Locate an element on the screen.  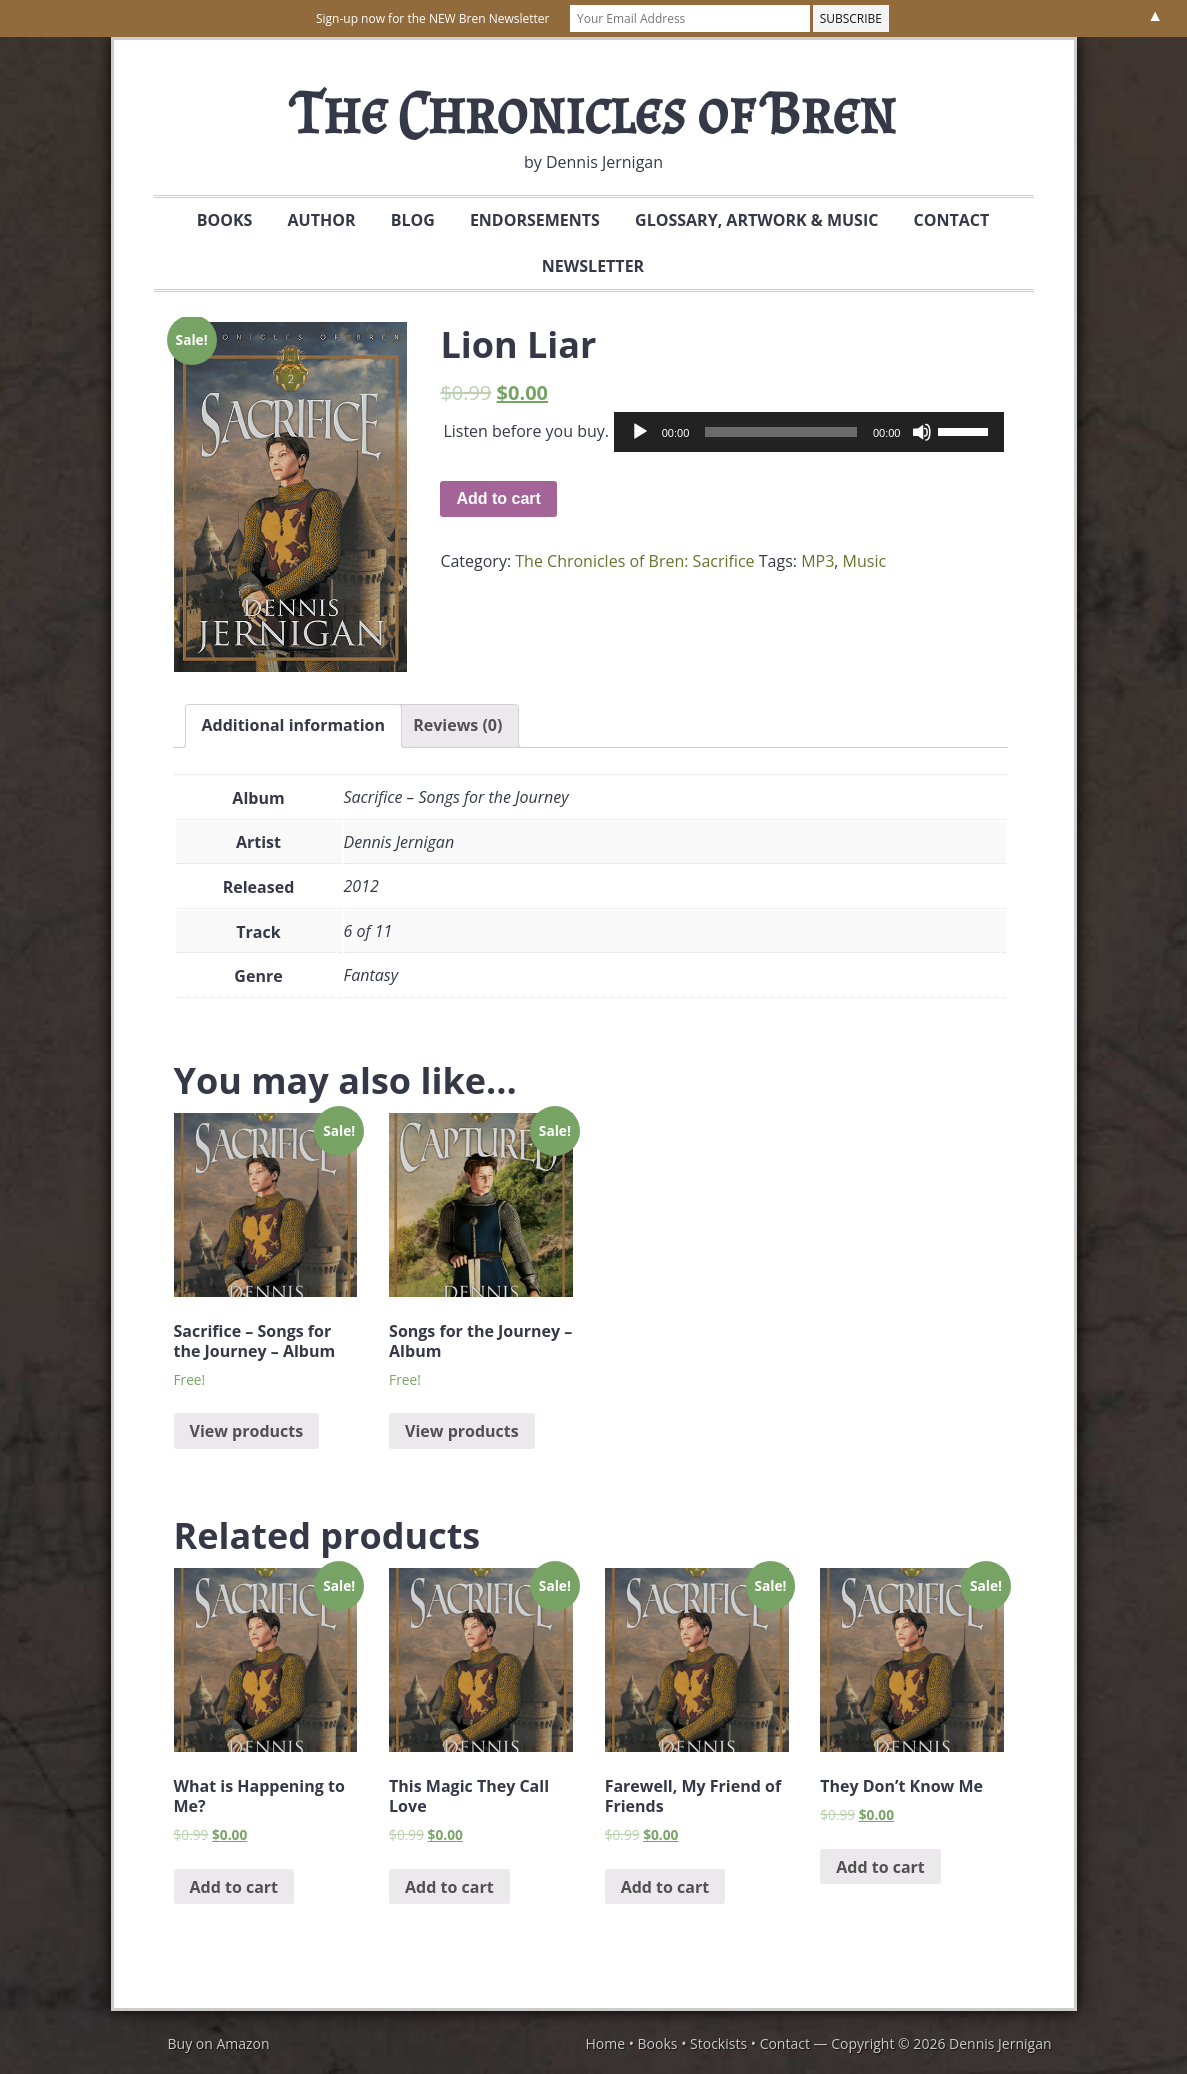
[tab] is located at coordinates (294, 726).